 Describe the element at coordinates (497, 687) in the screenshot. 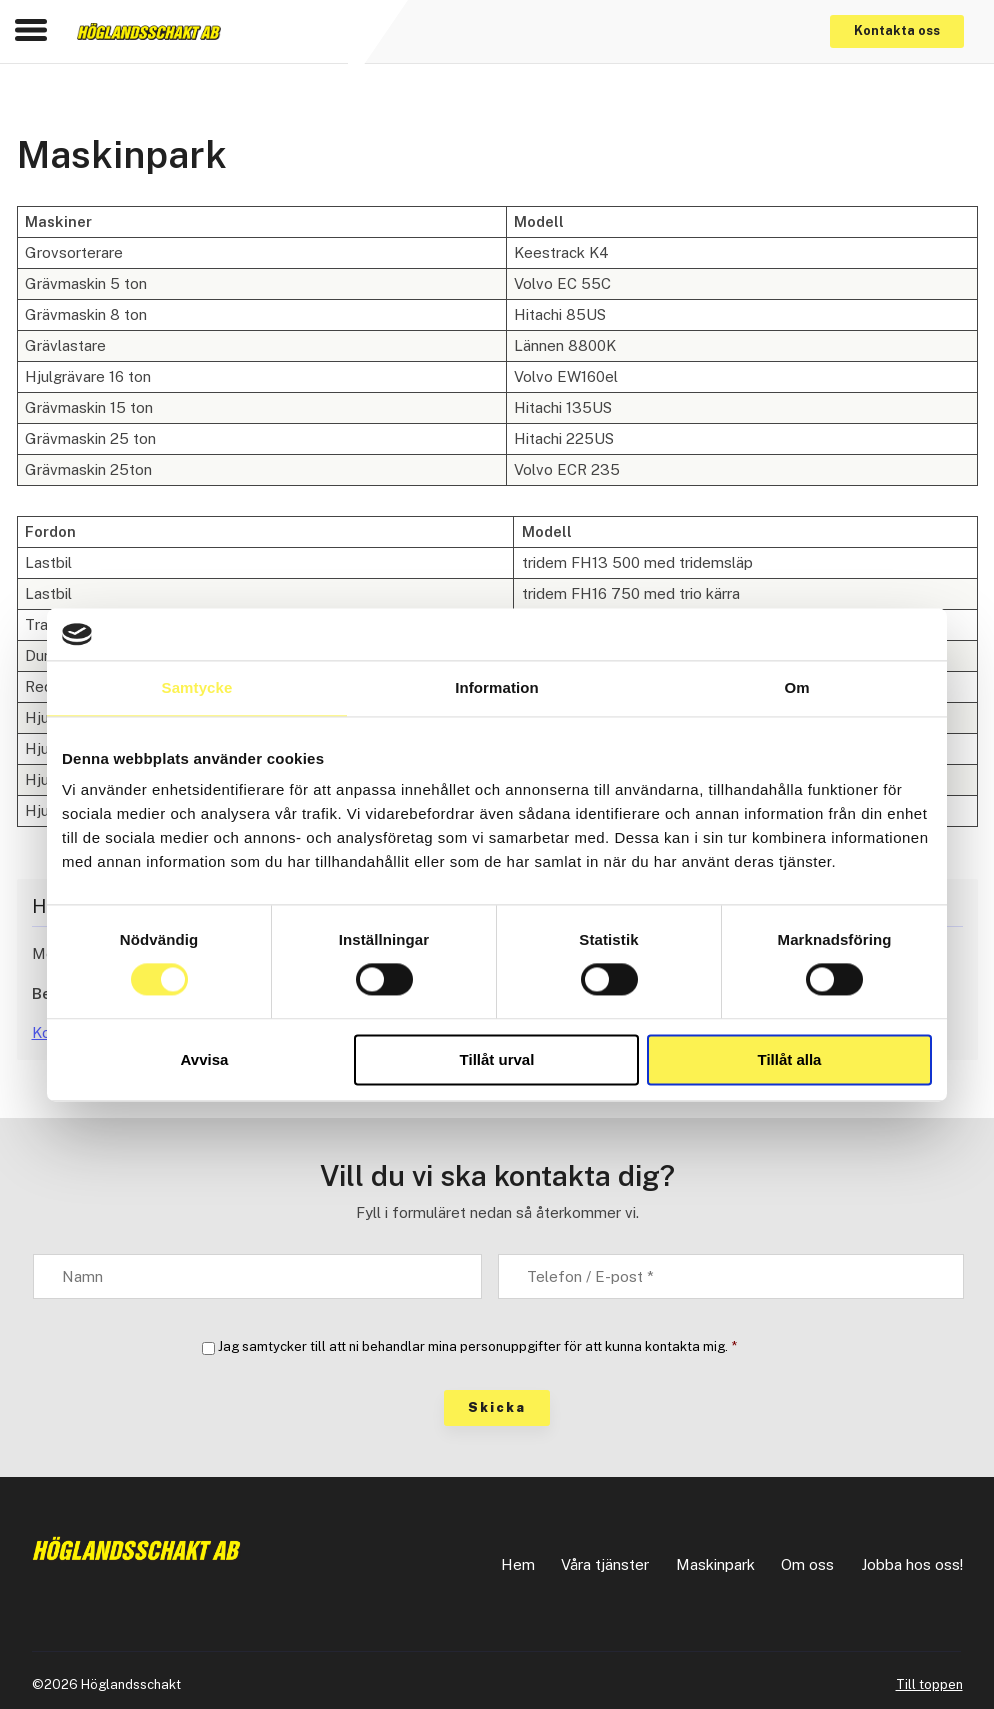

I see `Information [tab]` at that location.